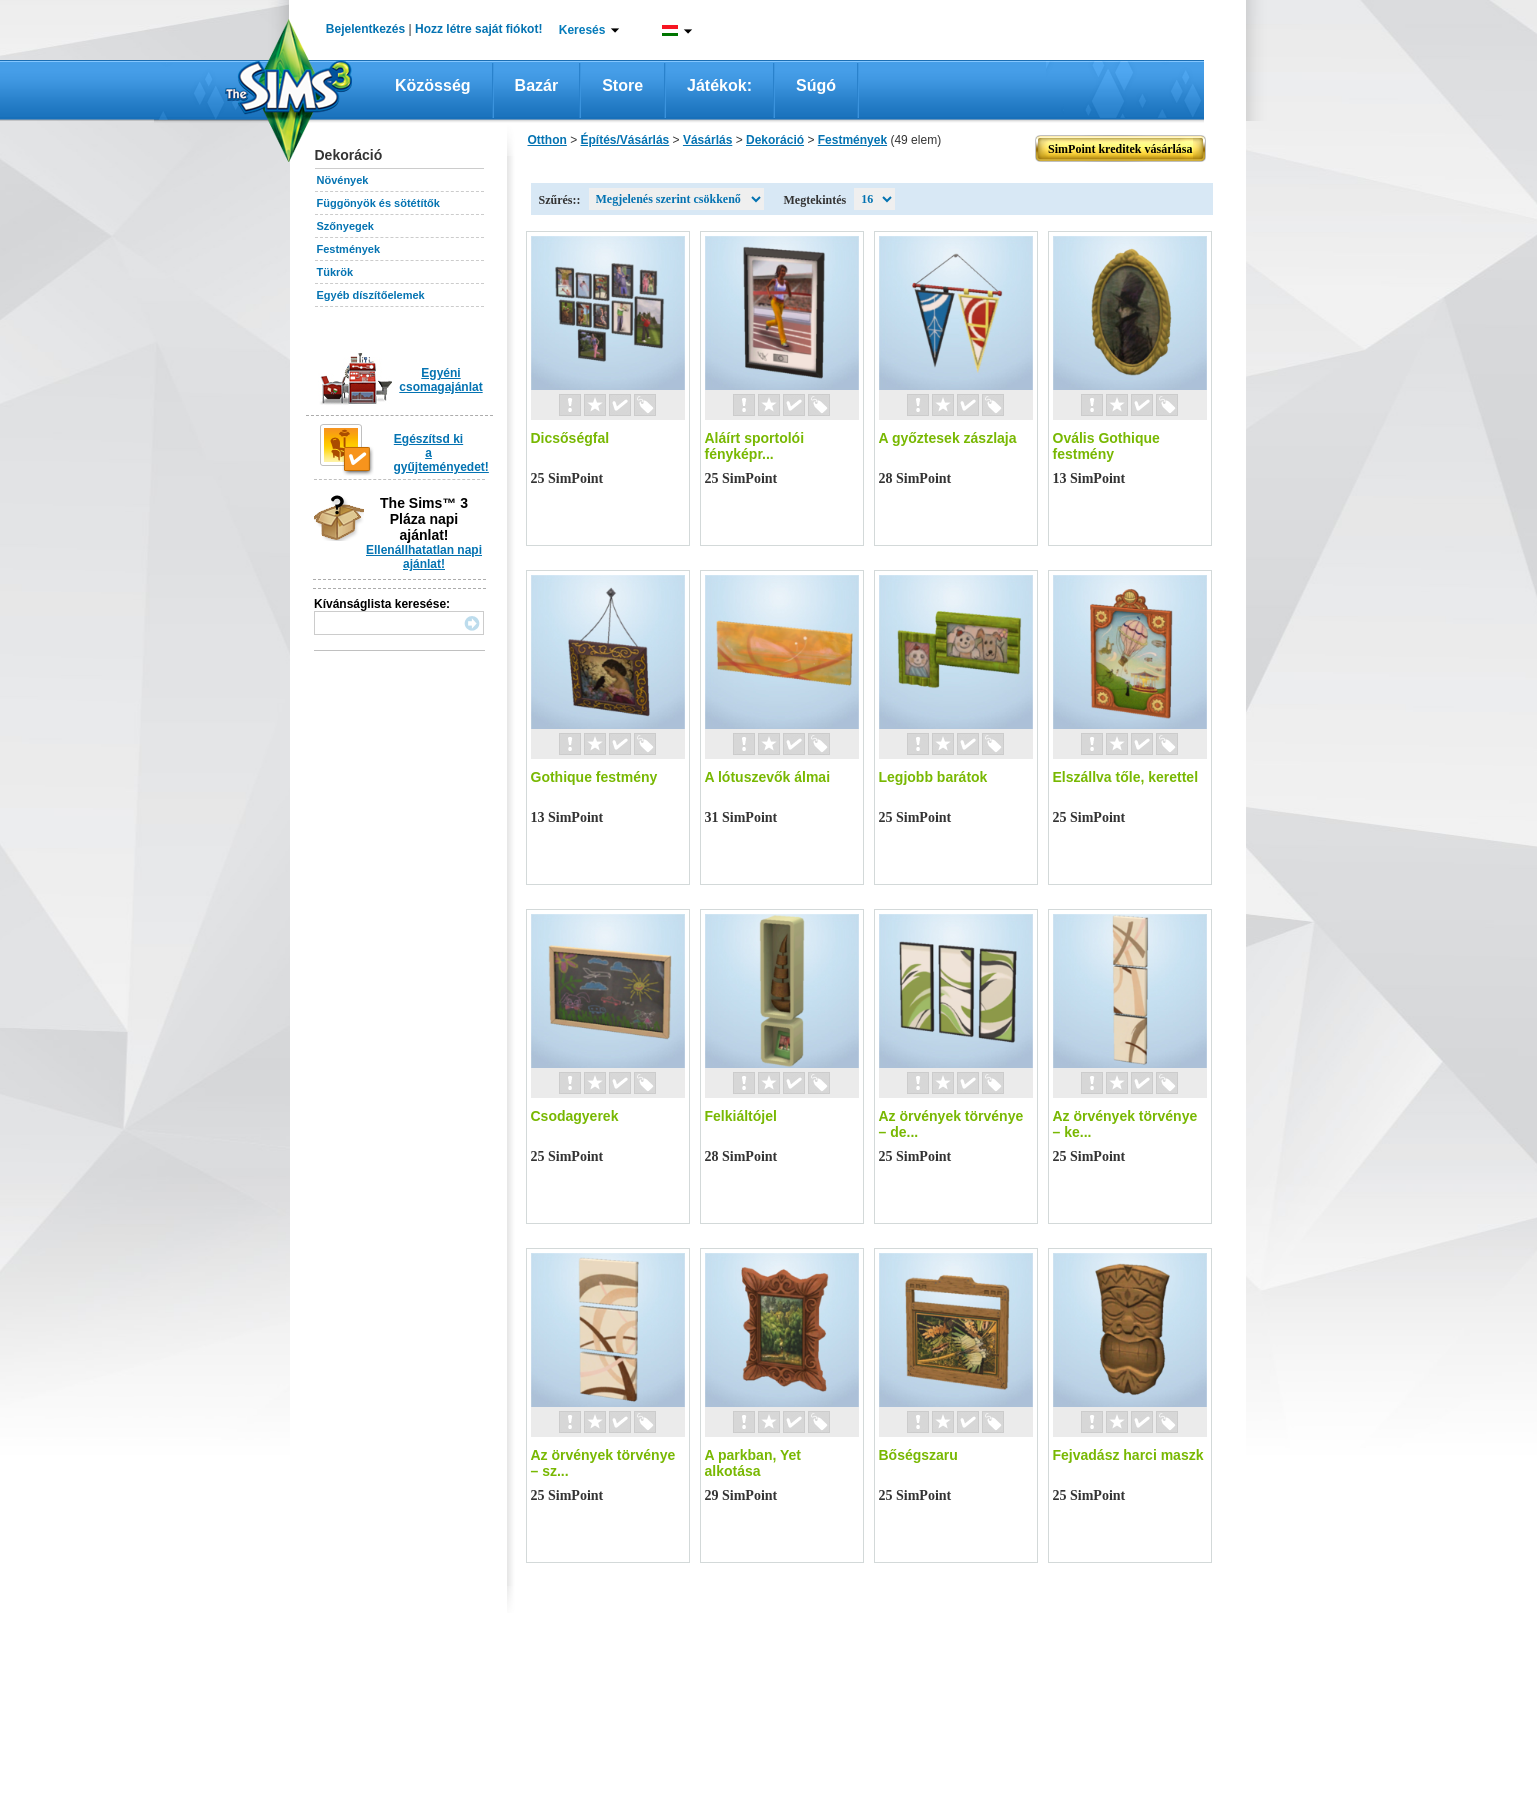 This screenshot has width=1537, height=1808. Describe the element at coordinates (707, 140) in the screenshot. I see `Vásárlás` at that location.